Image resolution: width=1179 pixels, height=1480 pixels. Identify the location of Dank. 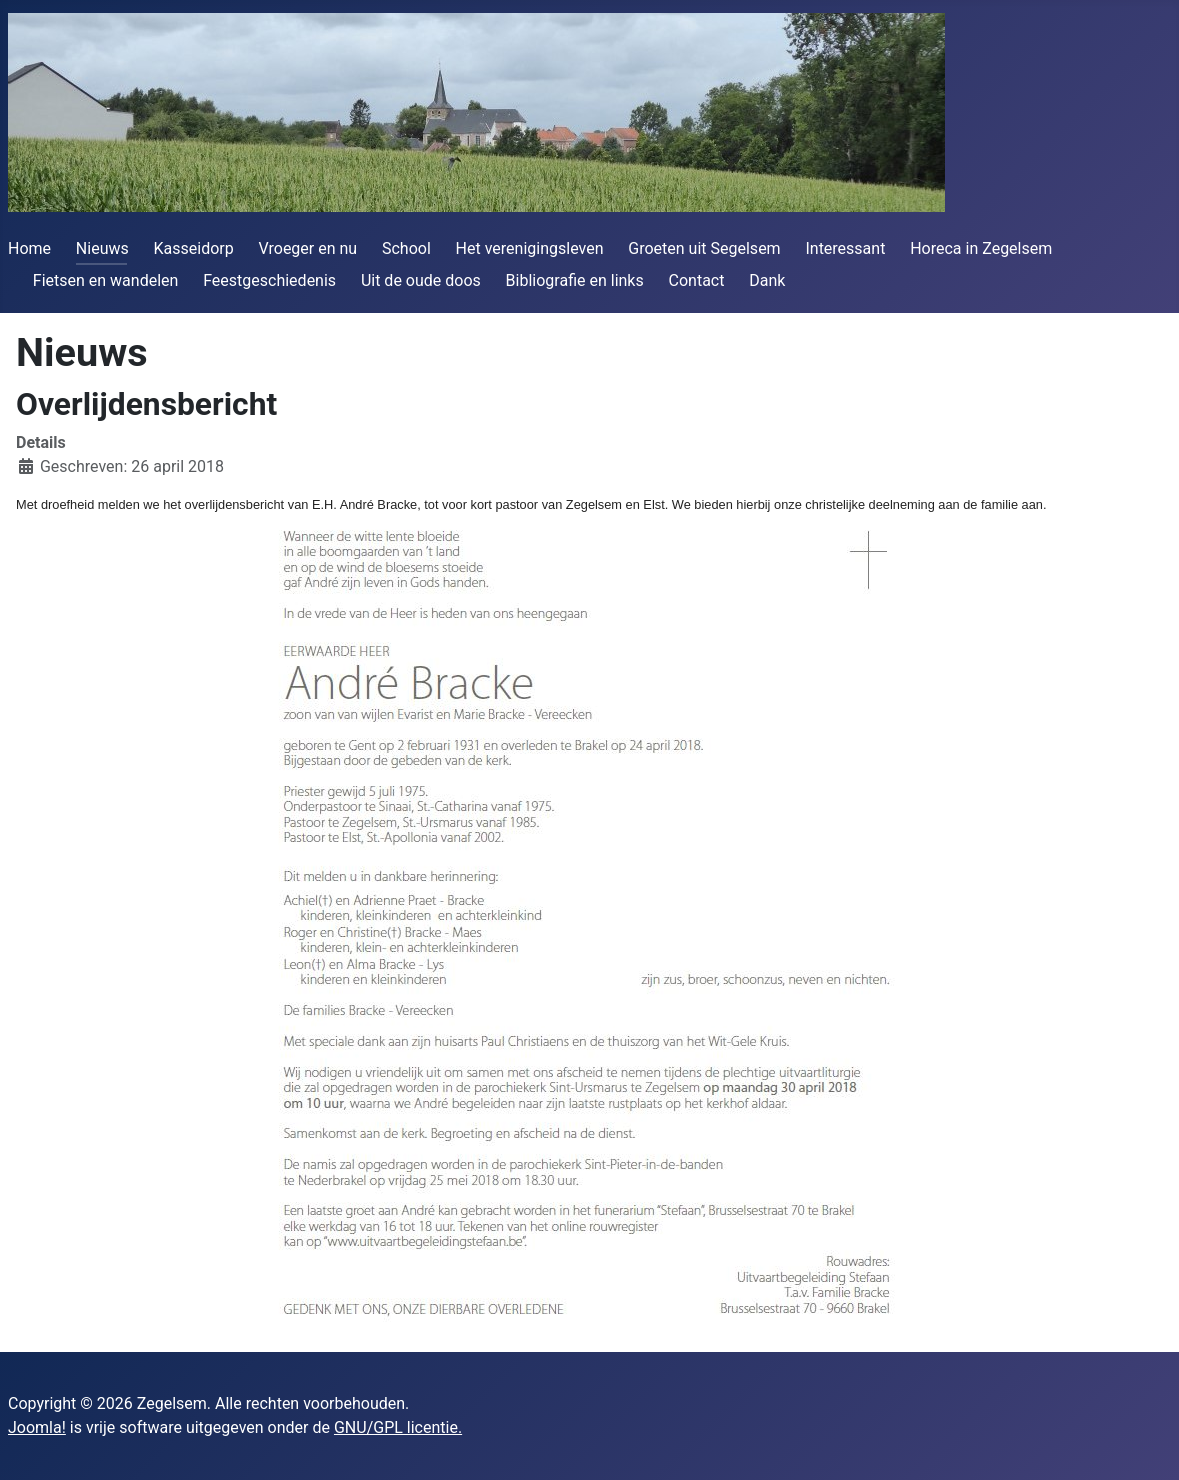
(767, 280).